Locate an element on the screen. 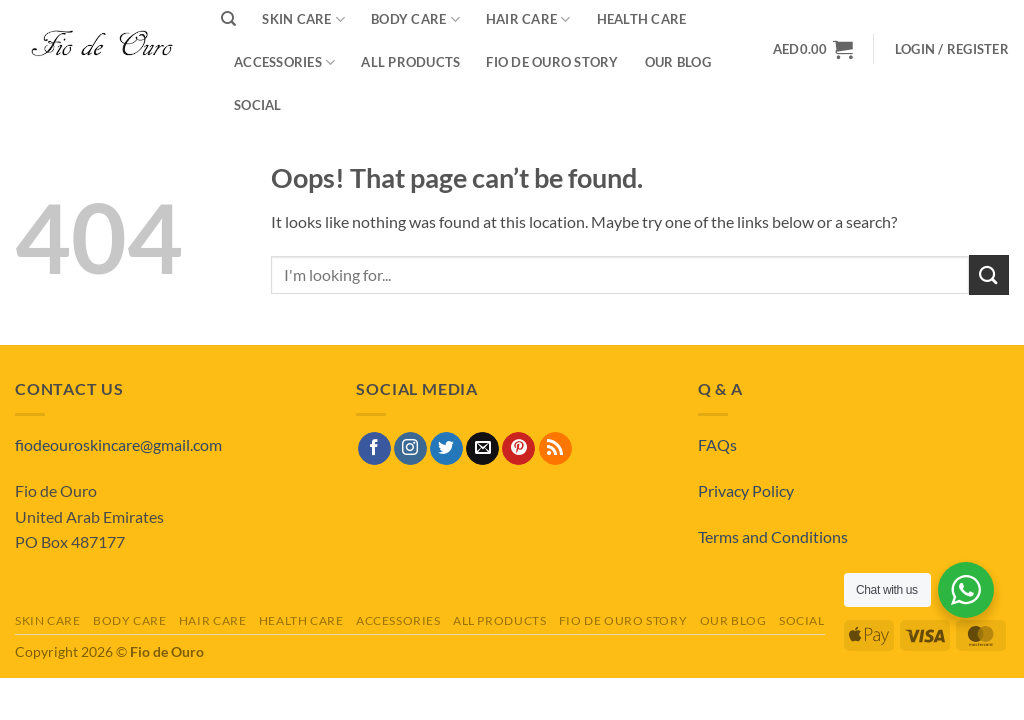 Image resolution: width=1024 pixels, height=720 pixels. [Follow on Facebook] is located at coordinates (374, 449).